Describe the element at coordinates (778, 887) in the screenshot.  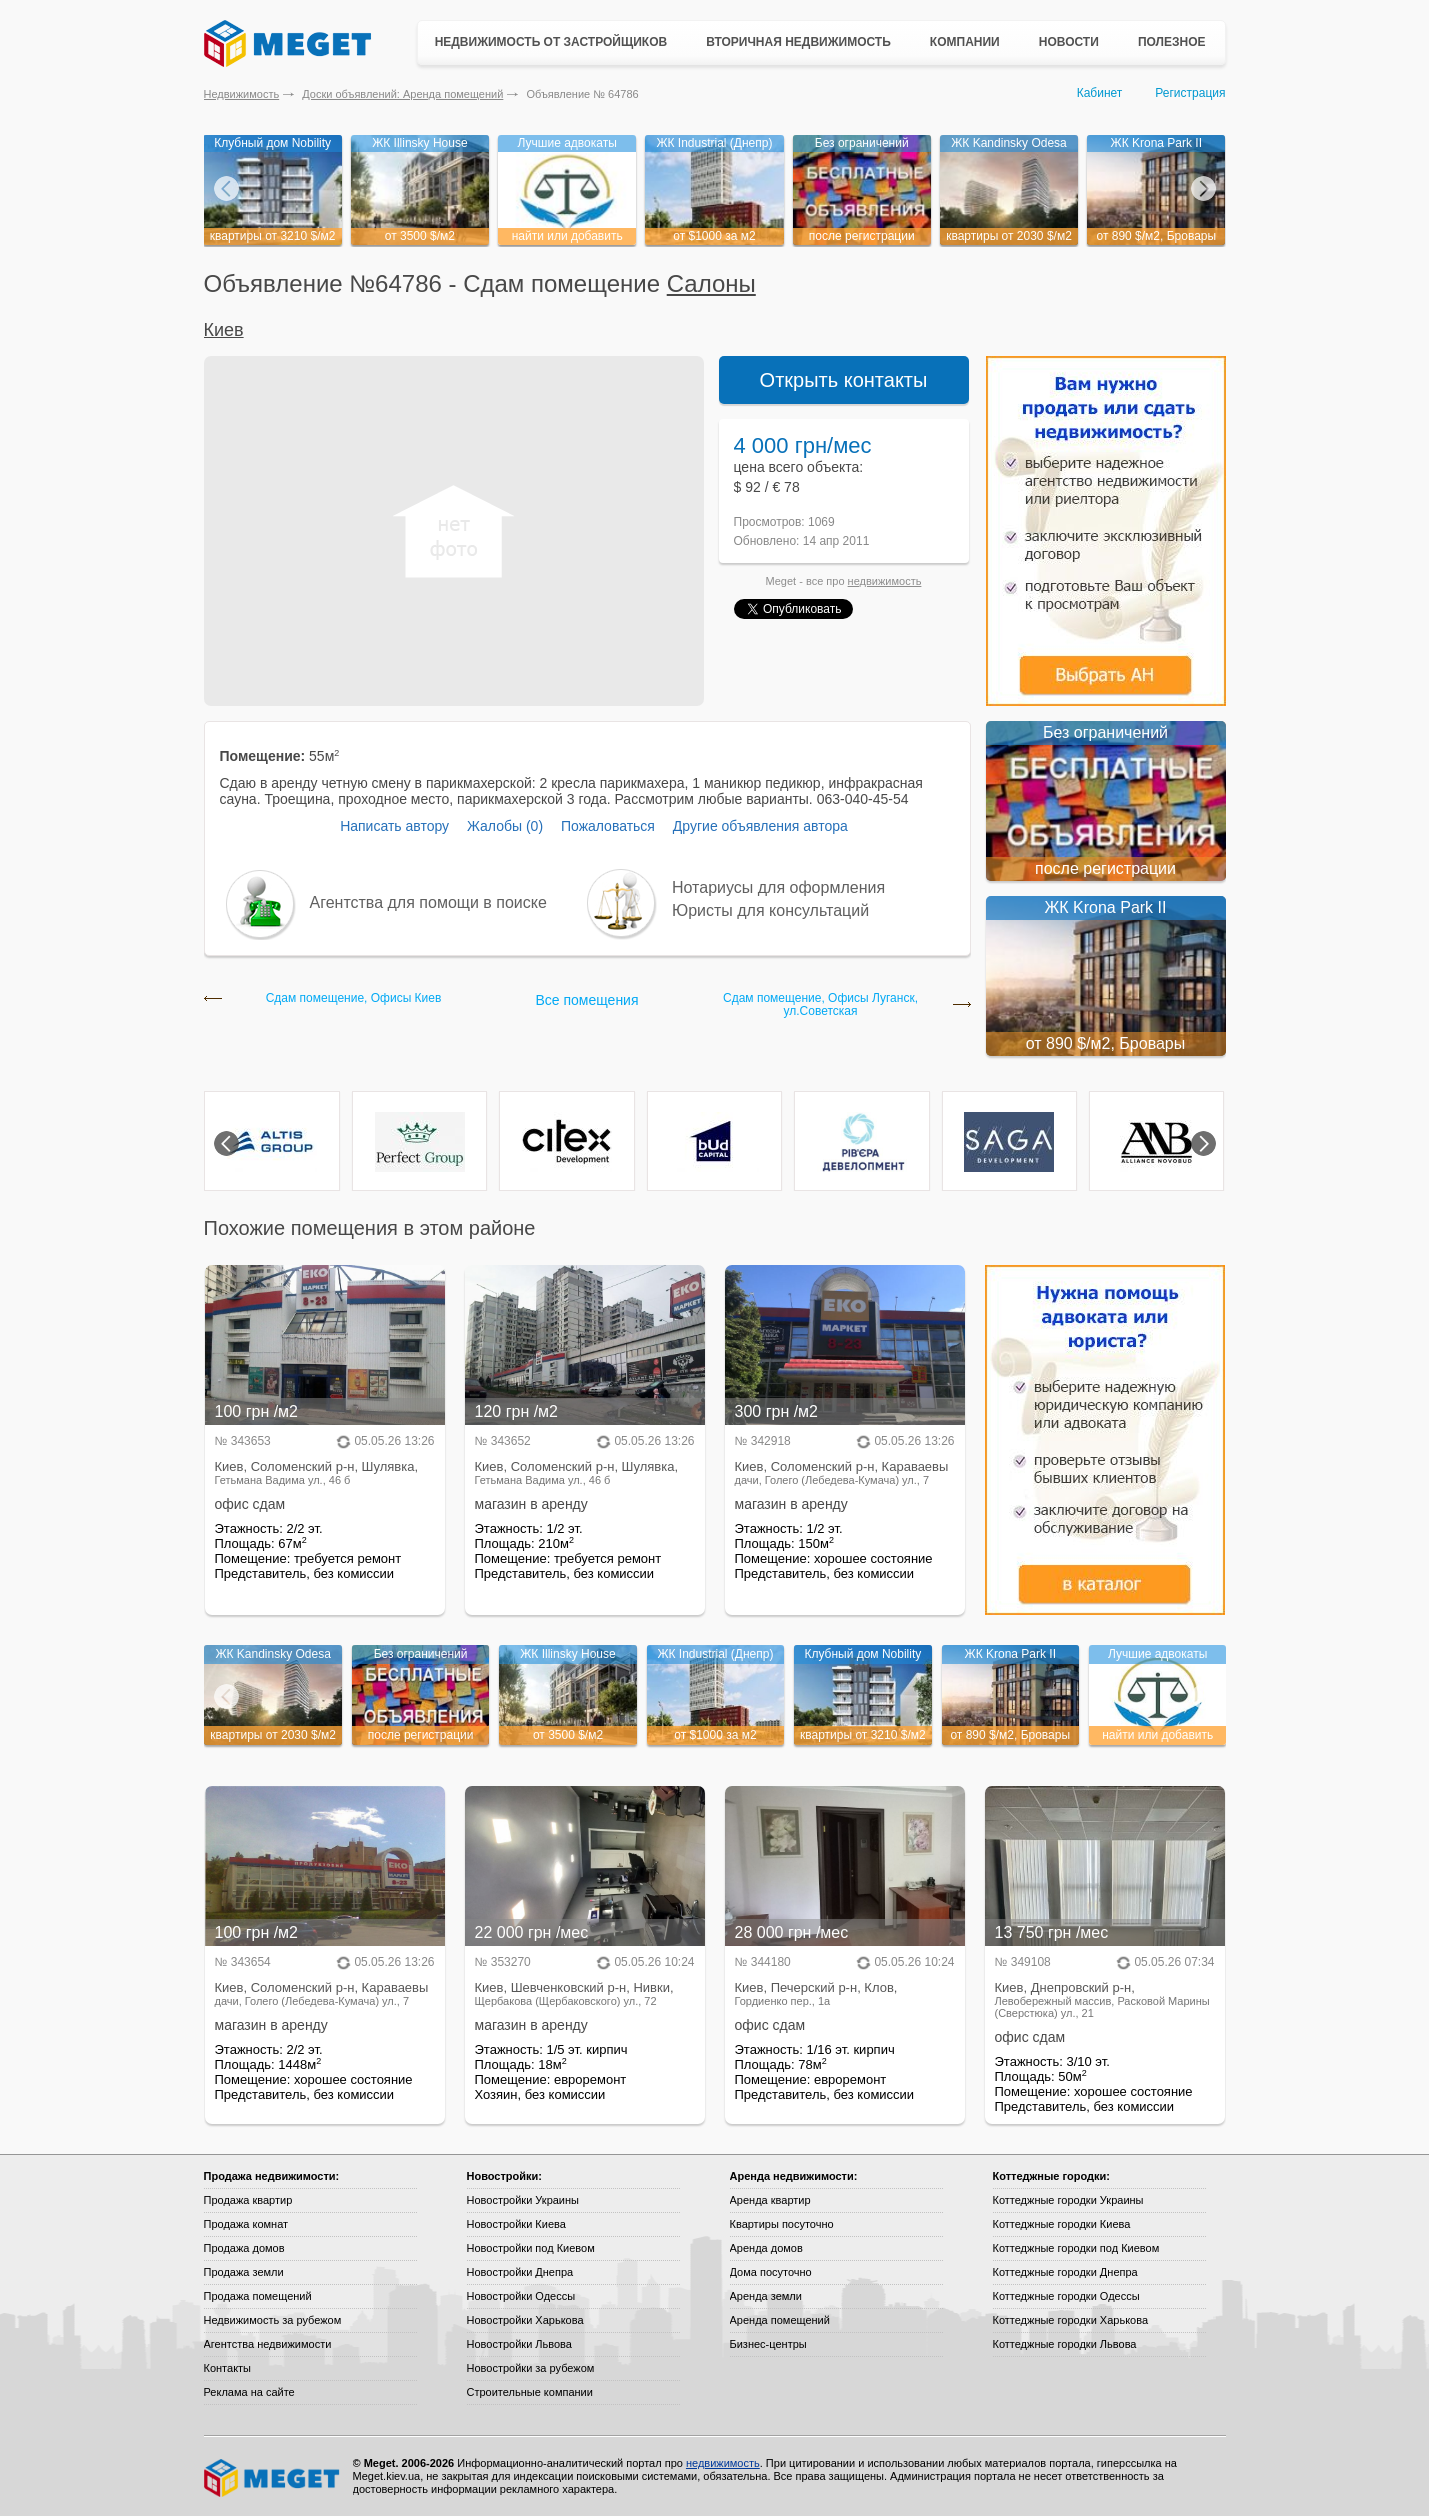
I see `Нотариусы для оформления` at that location.